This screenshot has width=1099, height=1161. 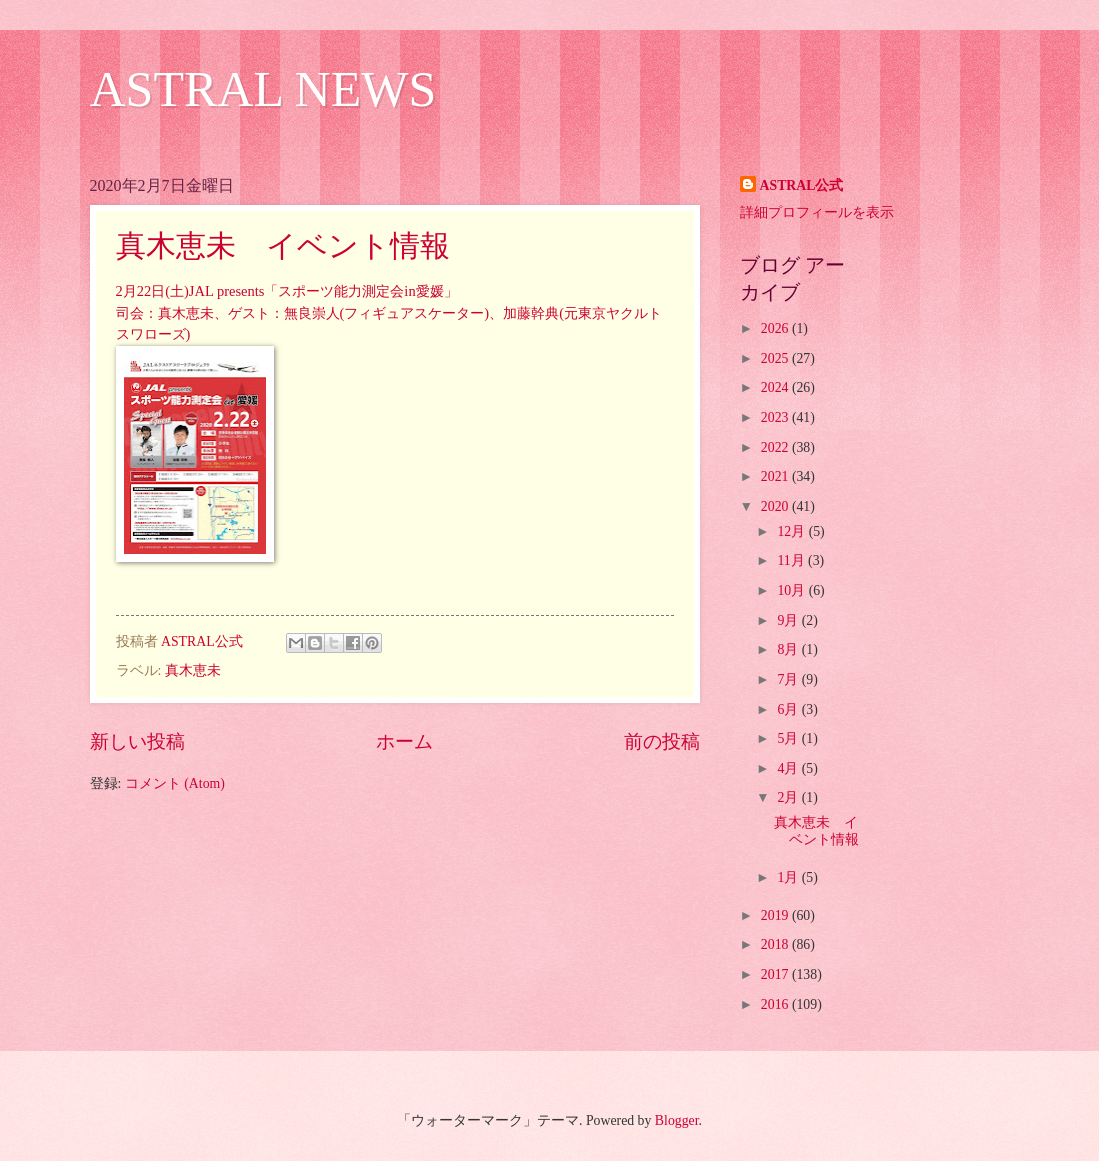 I want to click on 1月, so click(x=789, y=877).